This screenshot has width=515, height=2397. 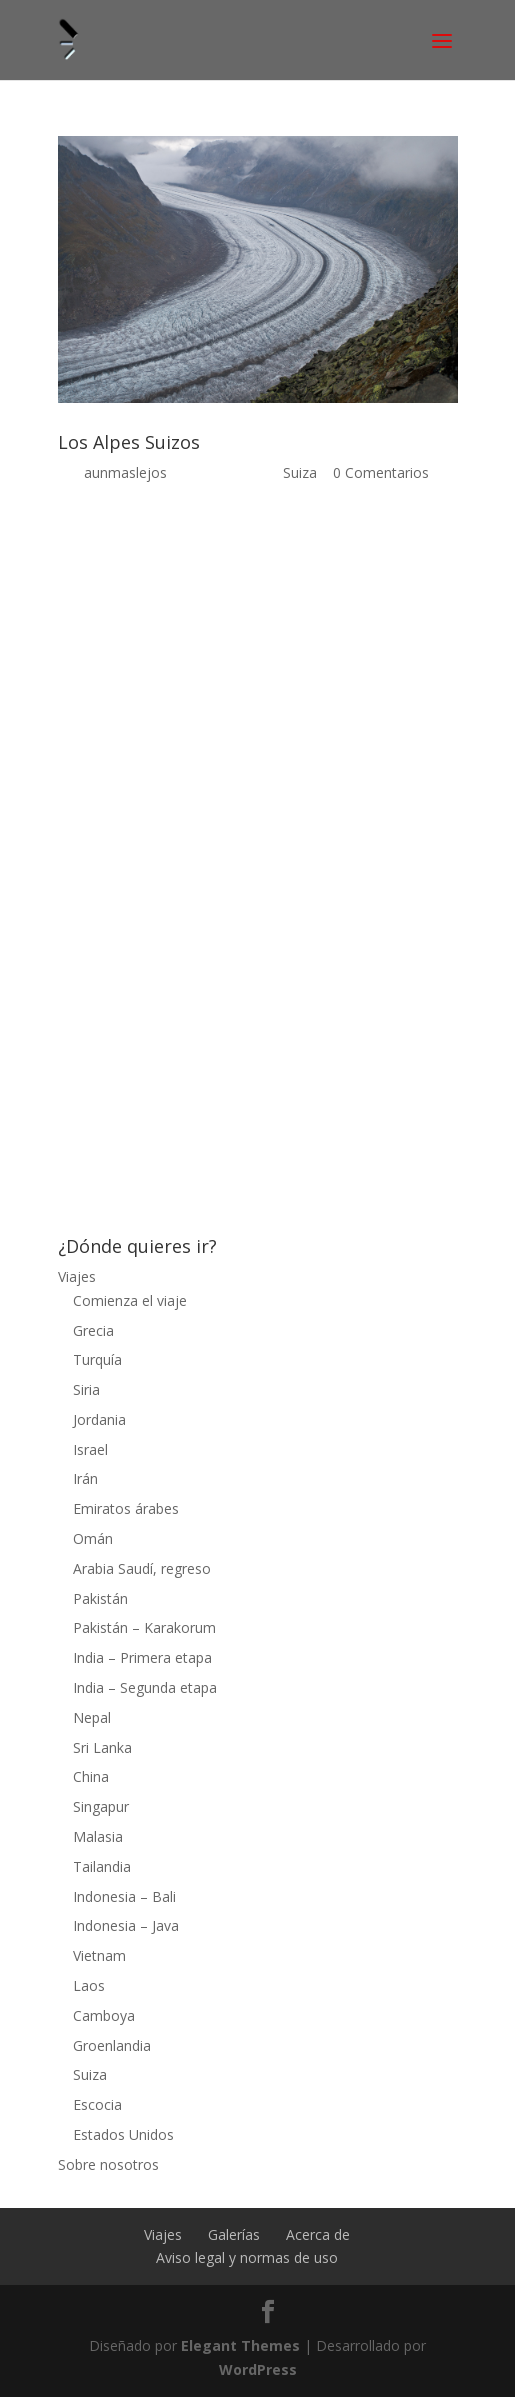 I want to click on WordPress, so click(x=258, y=2369).